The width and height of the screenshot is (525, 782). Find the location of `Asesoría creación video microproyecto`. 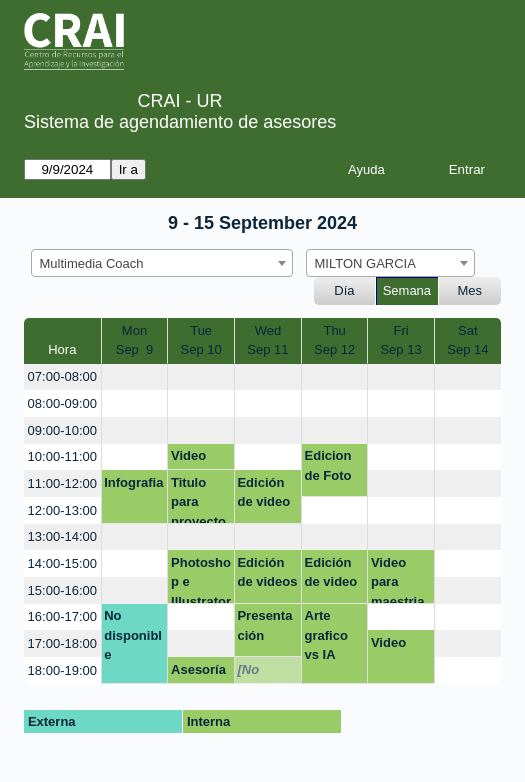

Asesoría creación video microproyecto is located at coordinates (199, 673).